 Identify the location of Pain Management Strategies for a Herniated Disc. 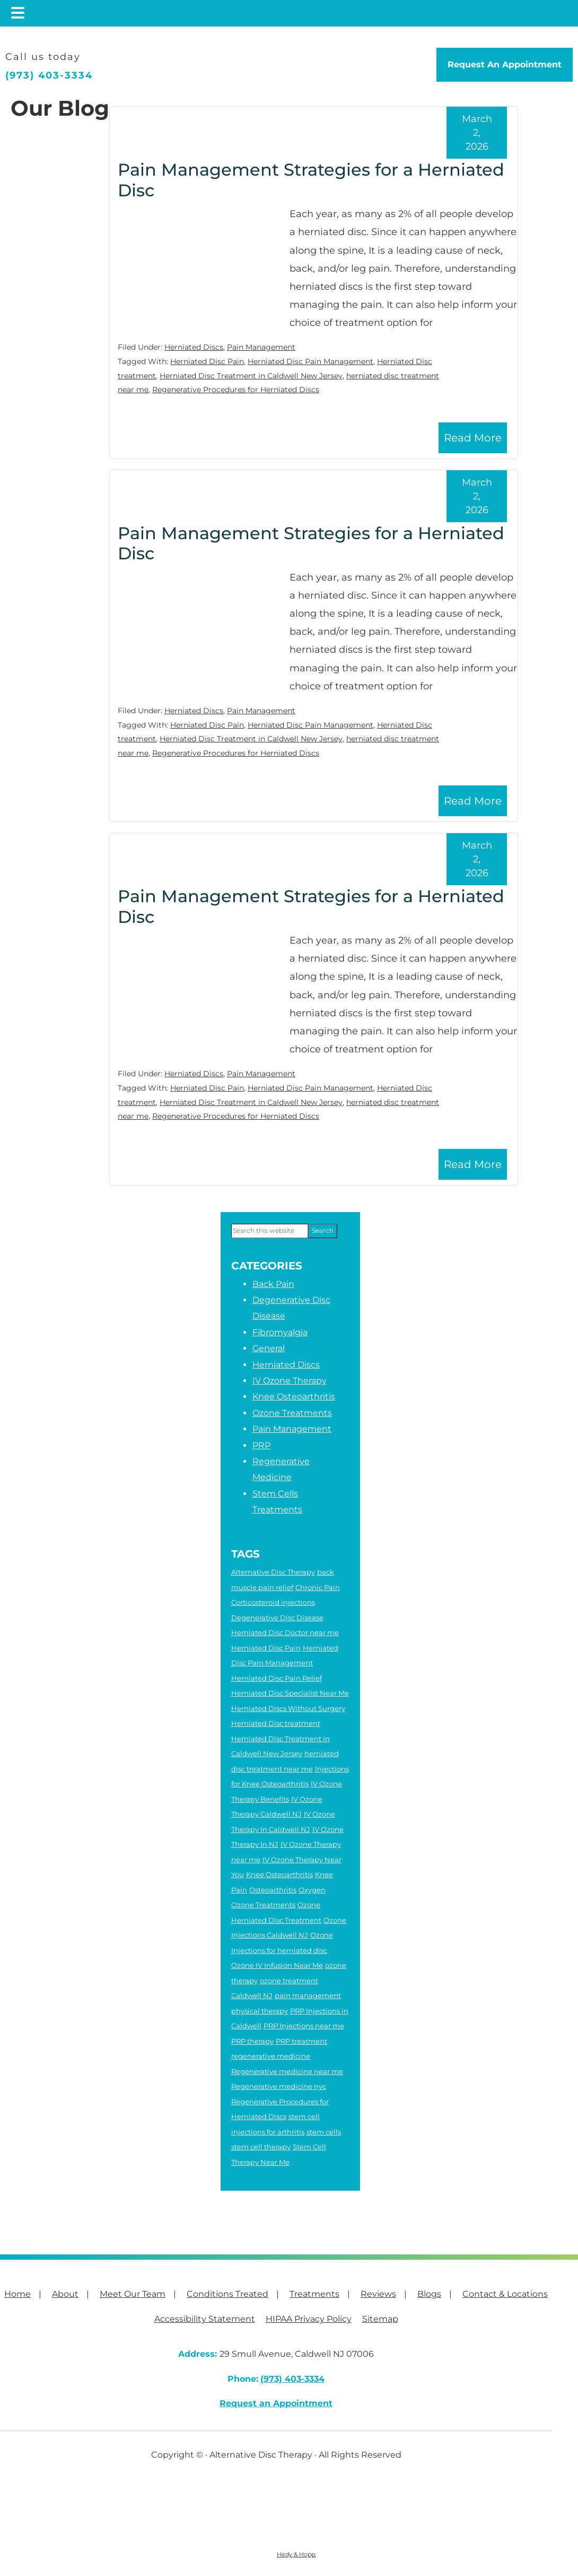
(311, 179).